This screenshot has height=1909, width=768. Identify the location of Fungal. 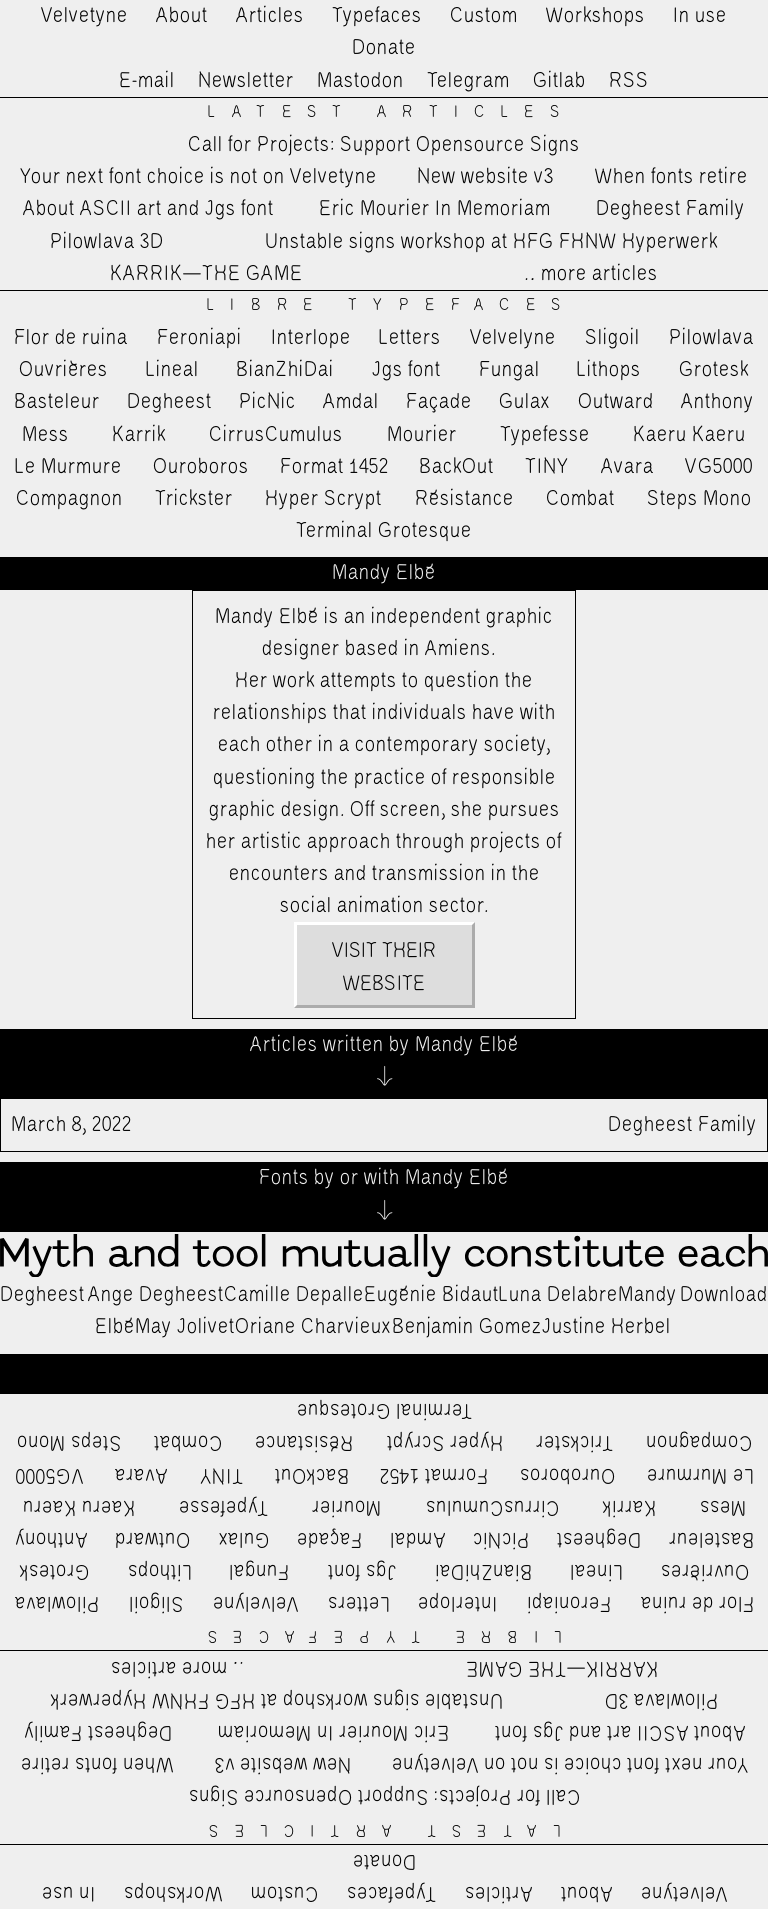
(509, 370).